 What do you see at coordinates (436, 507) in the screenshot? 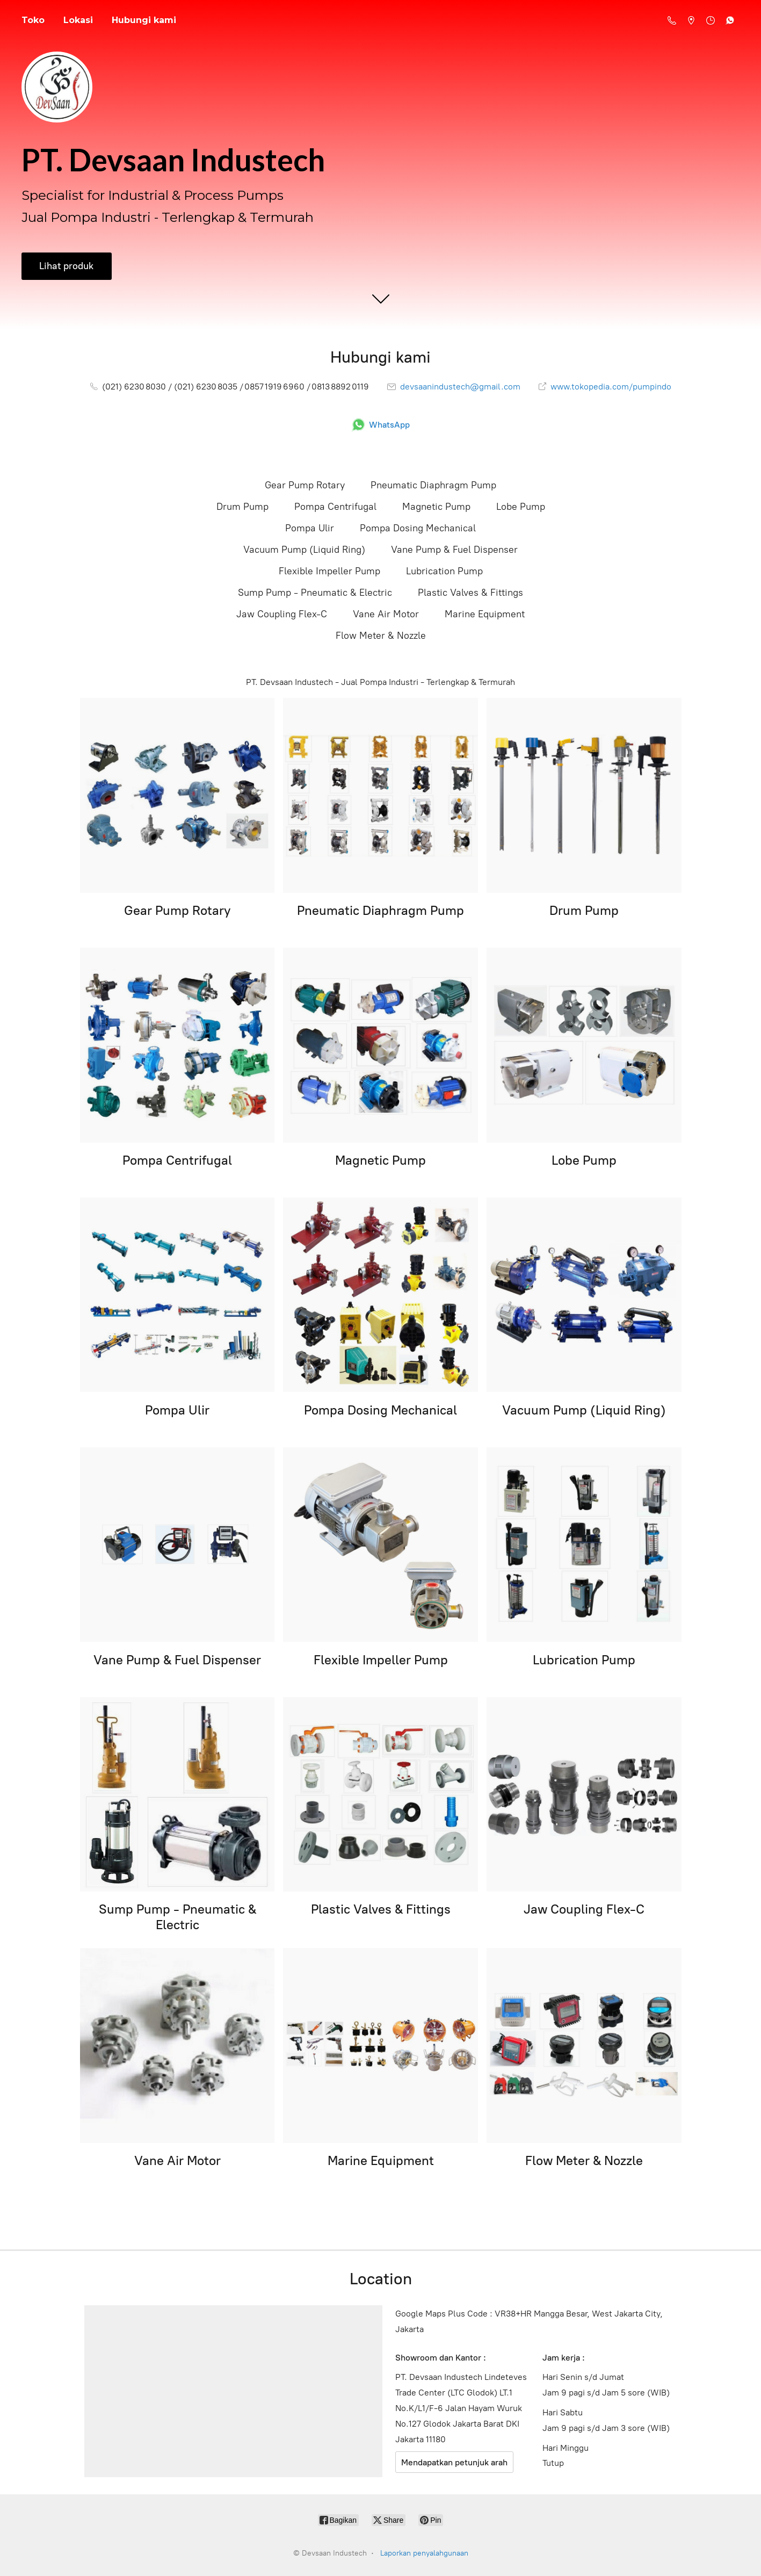
I see `Magnetic Pump` at bounding box center [436, 507].